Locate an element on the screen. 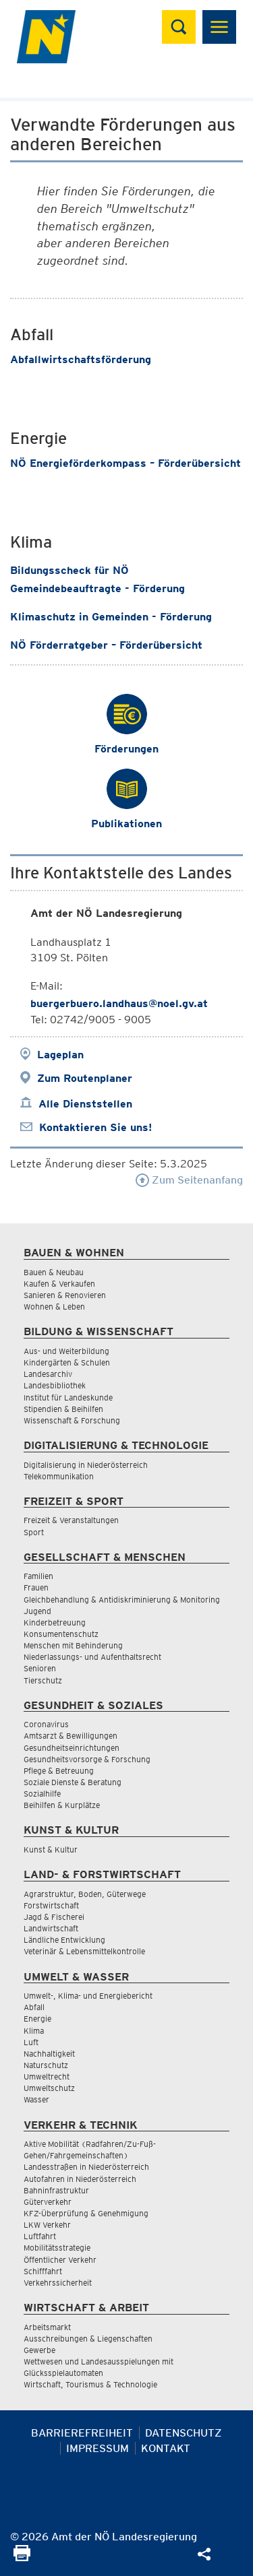 The height and width of the screenshot is (2576, 253). Nachhaltigkeit is located at coordinates (49, 2054).